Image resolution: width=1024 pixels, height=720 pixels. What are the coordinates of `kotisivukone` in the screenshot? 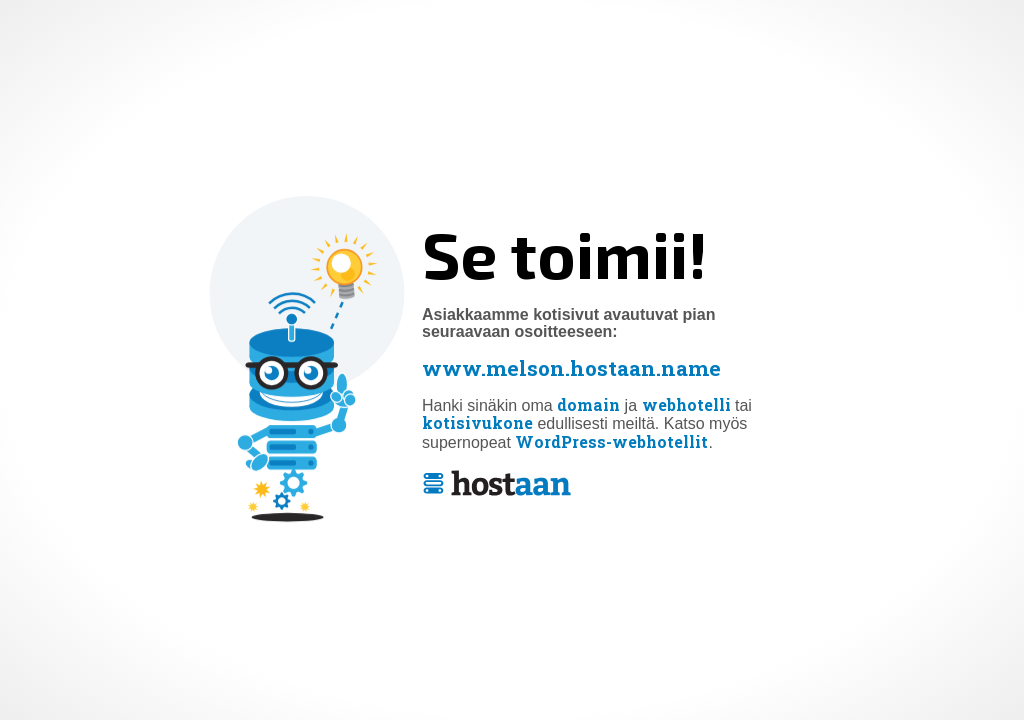 It's located at (477, 424).